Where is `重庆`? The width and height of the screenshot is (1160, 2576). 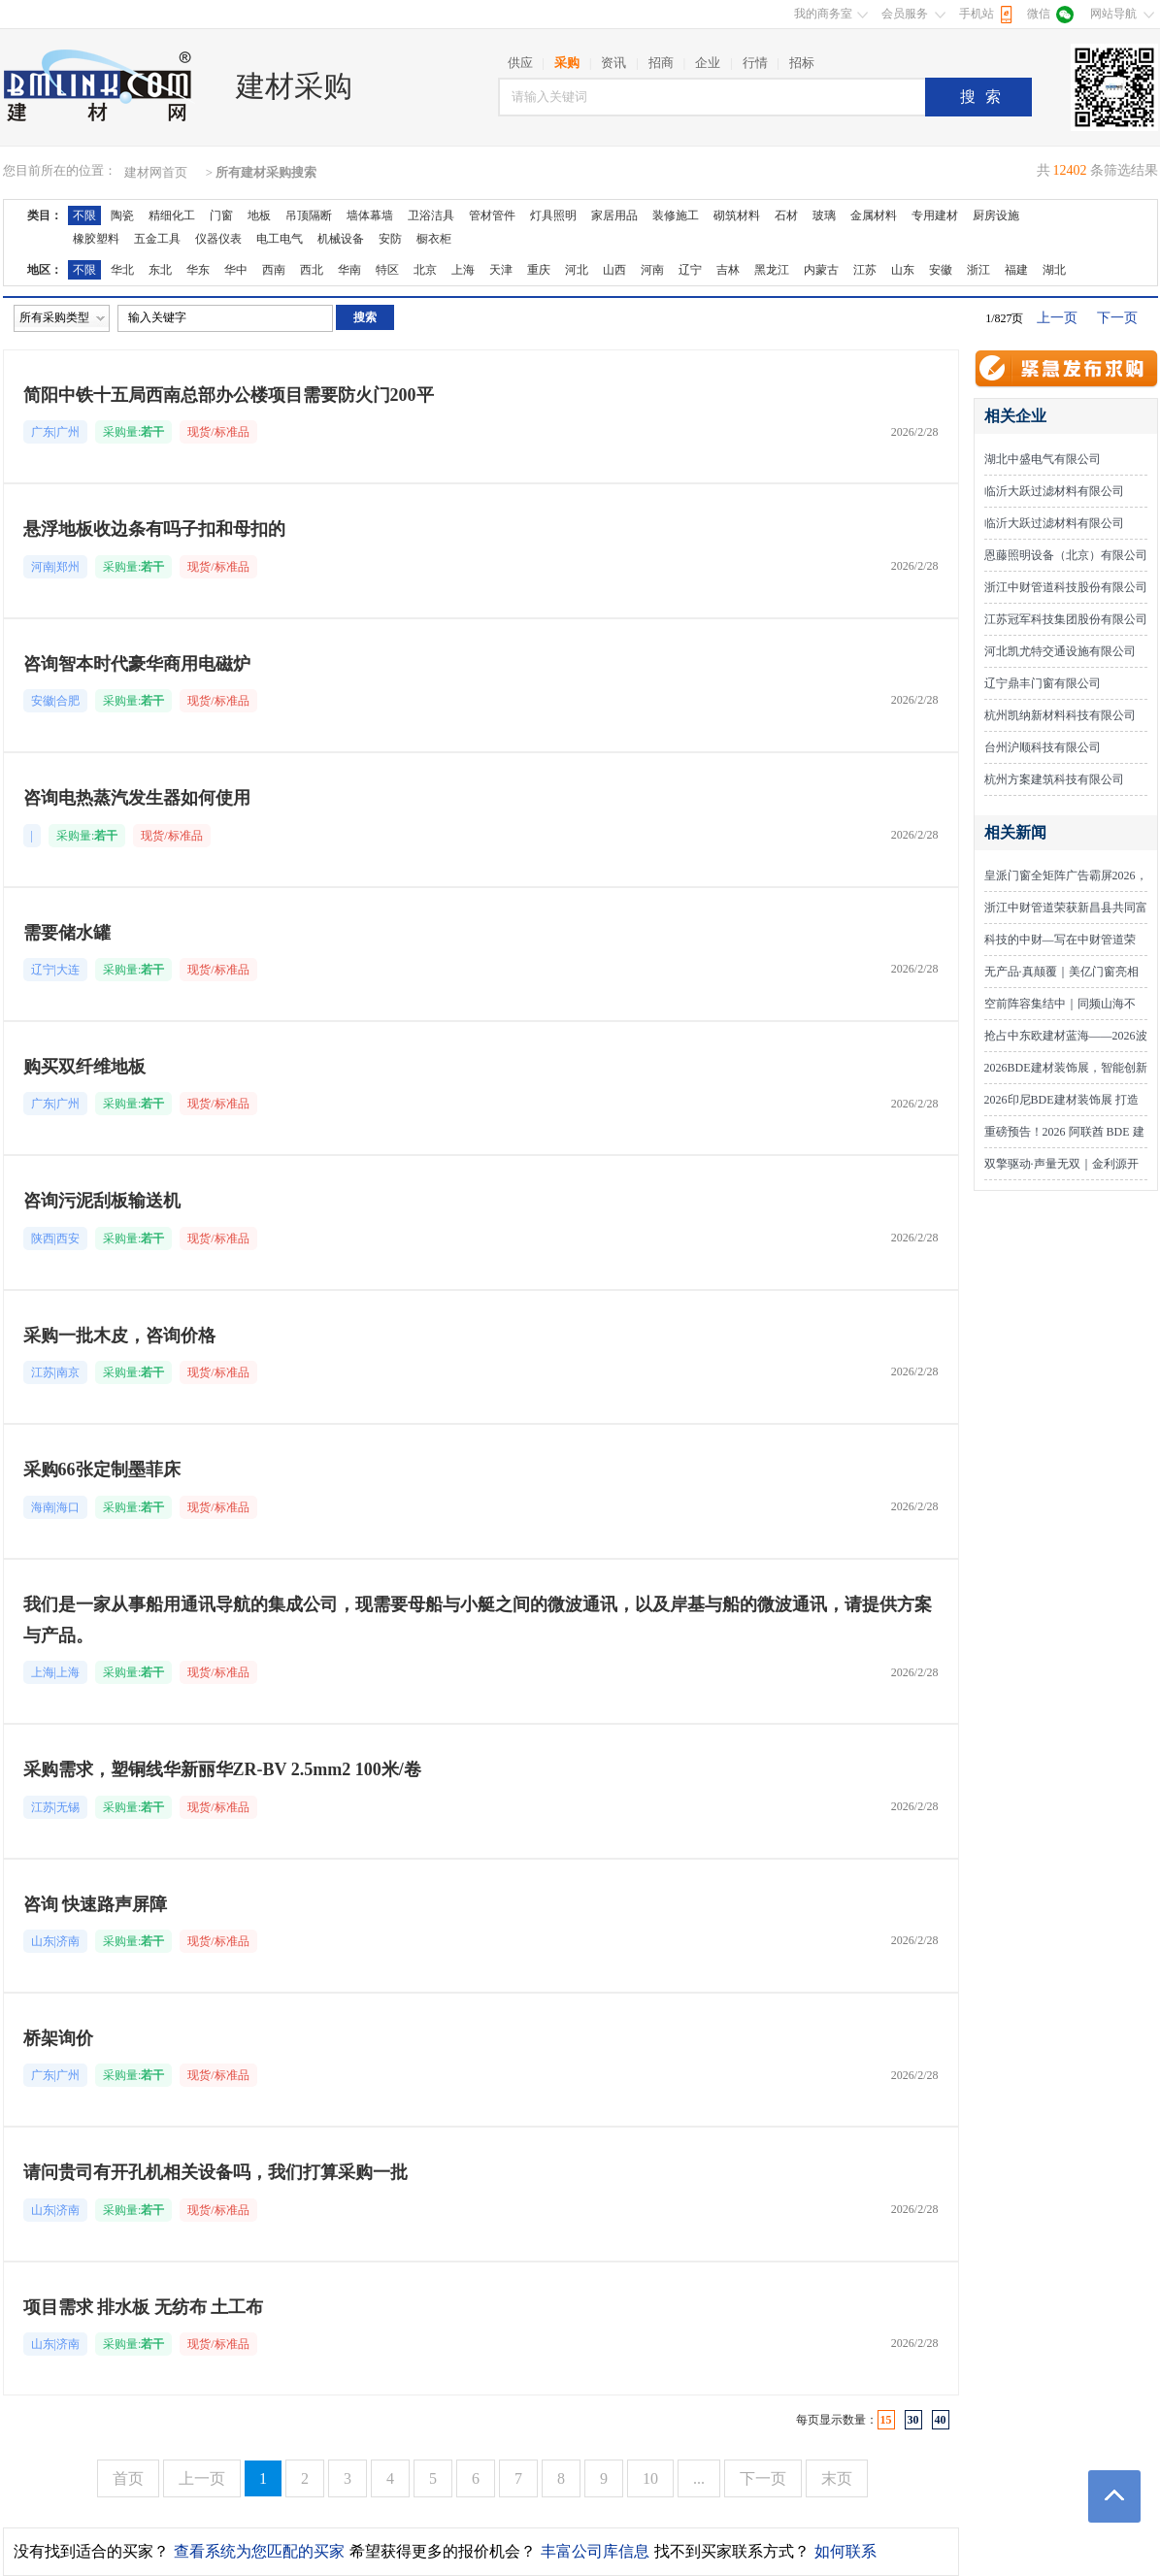 重庆 is located at coordinates (538, 270).